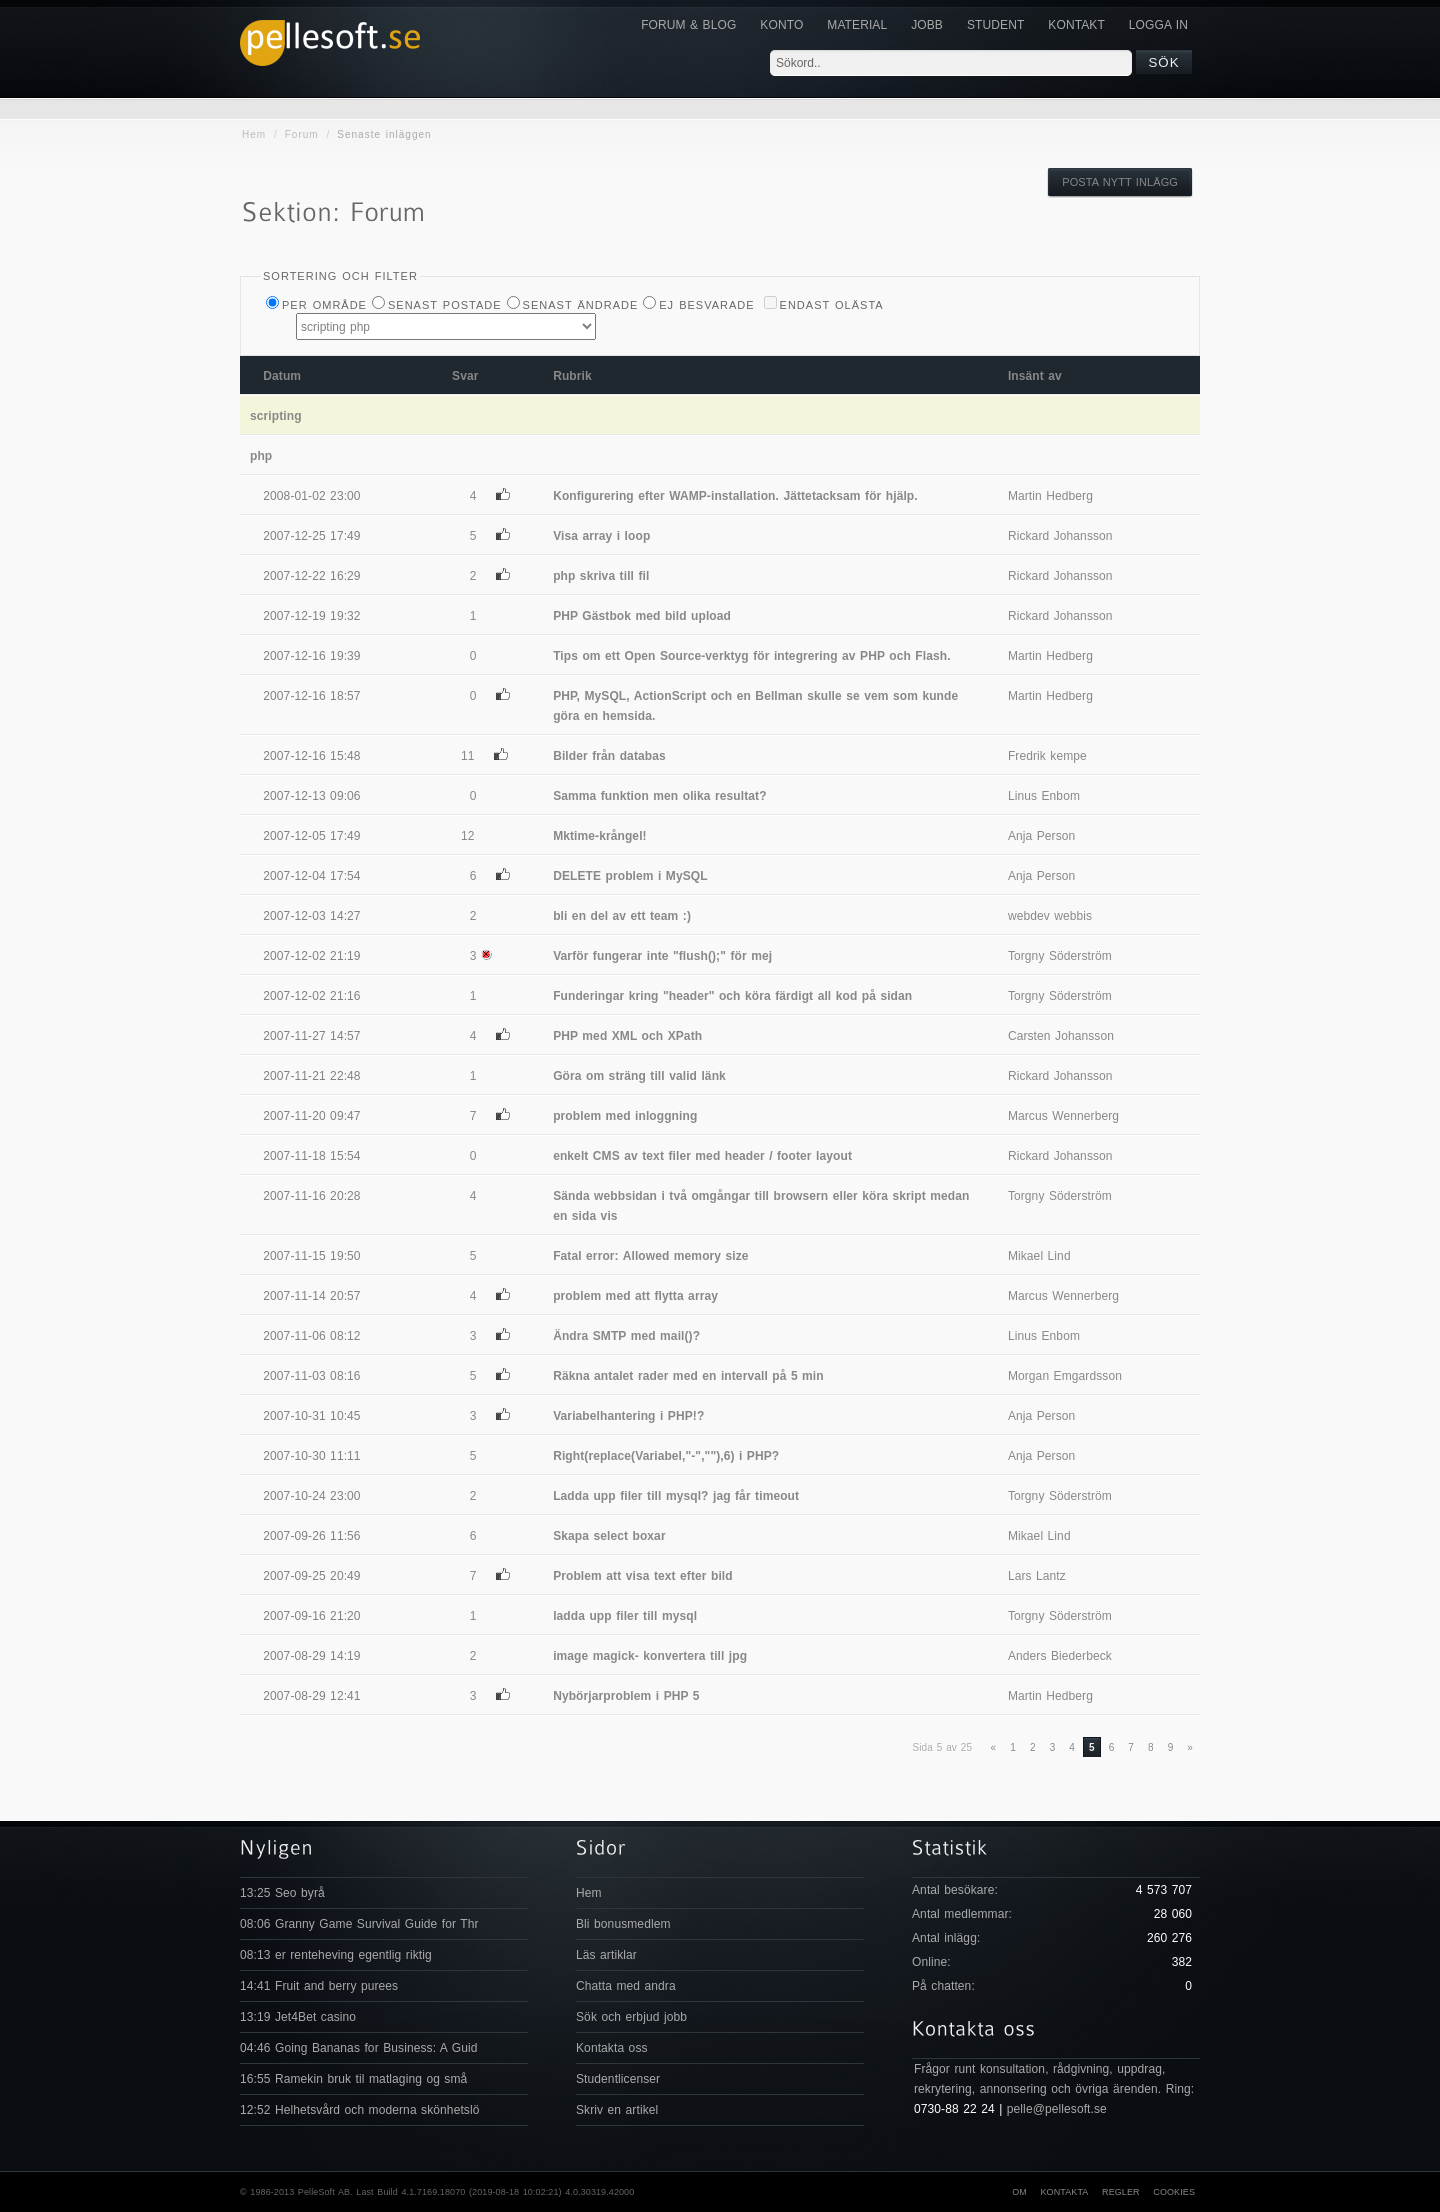 The image size is (1440, 2212). What do you see at coordinates (781, 25) in the screenshot?
I see `Konto` at bounding box center [781, 25].